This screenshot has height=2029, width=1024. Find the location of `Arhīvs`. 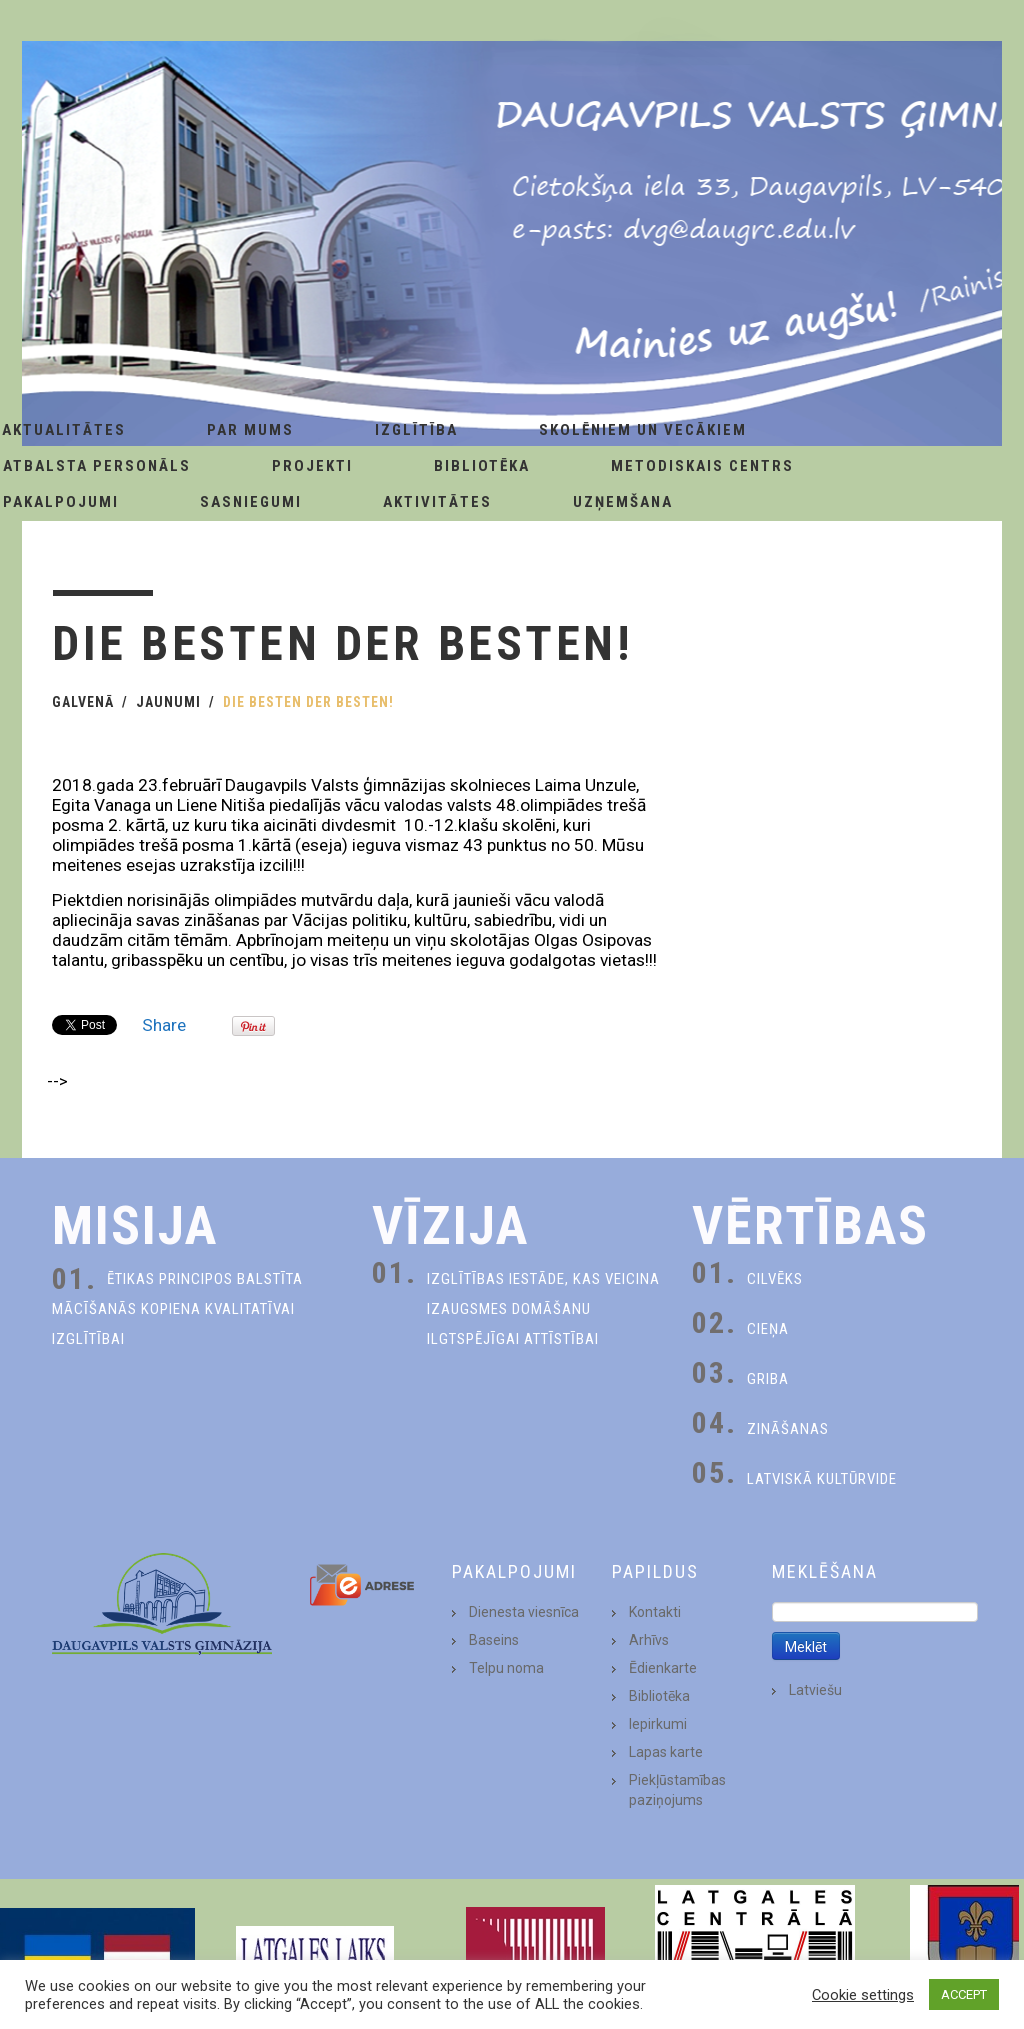

Arhīvs is located at coordinates (649, 1640).